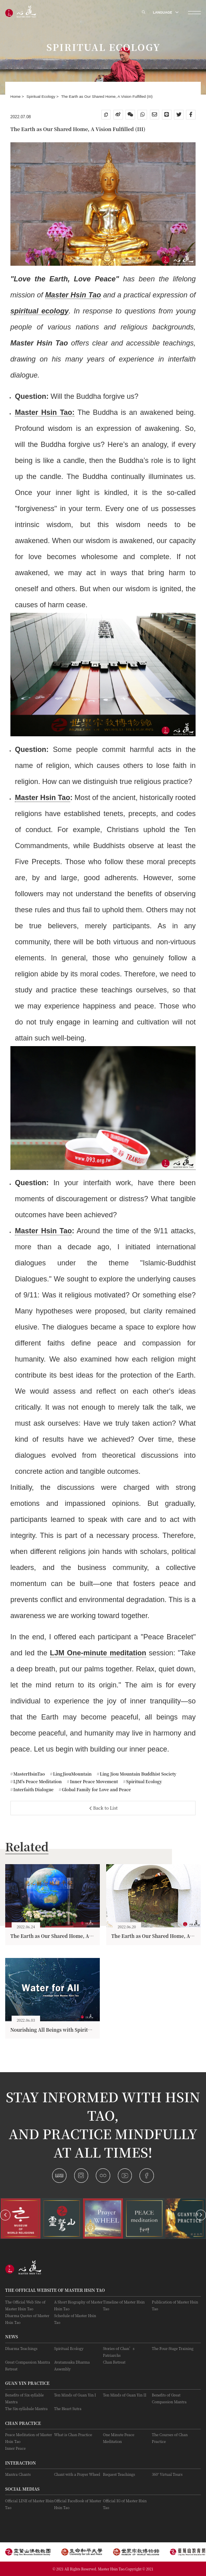 This screenshot has height=2576, width=206. Describe the element at coordinates (125, 2504) in the screenshot. I see `Official IG of Master Hsin Tao` at that location.